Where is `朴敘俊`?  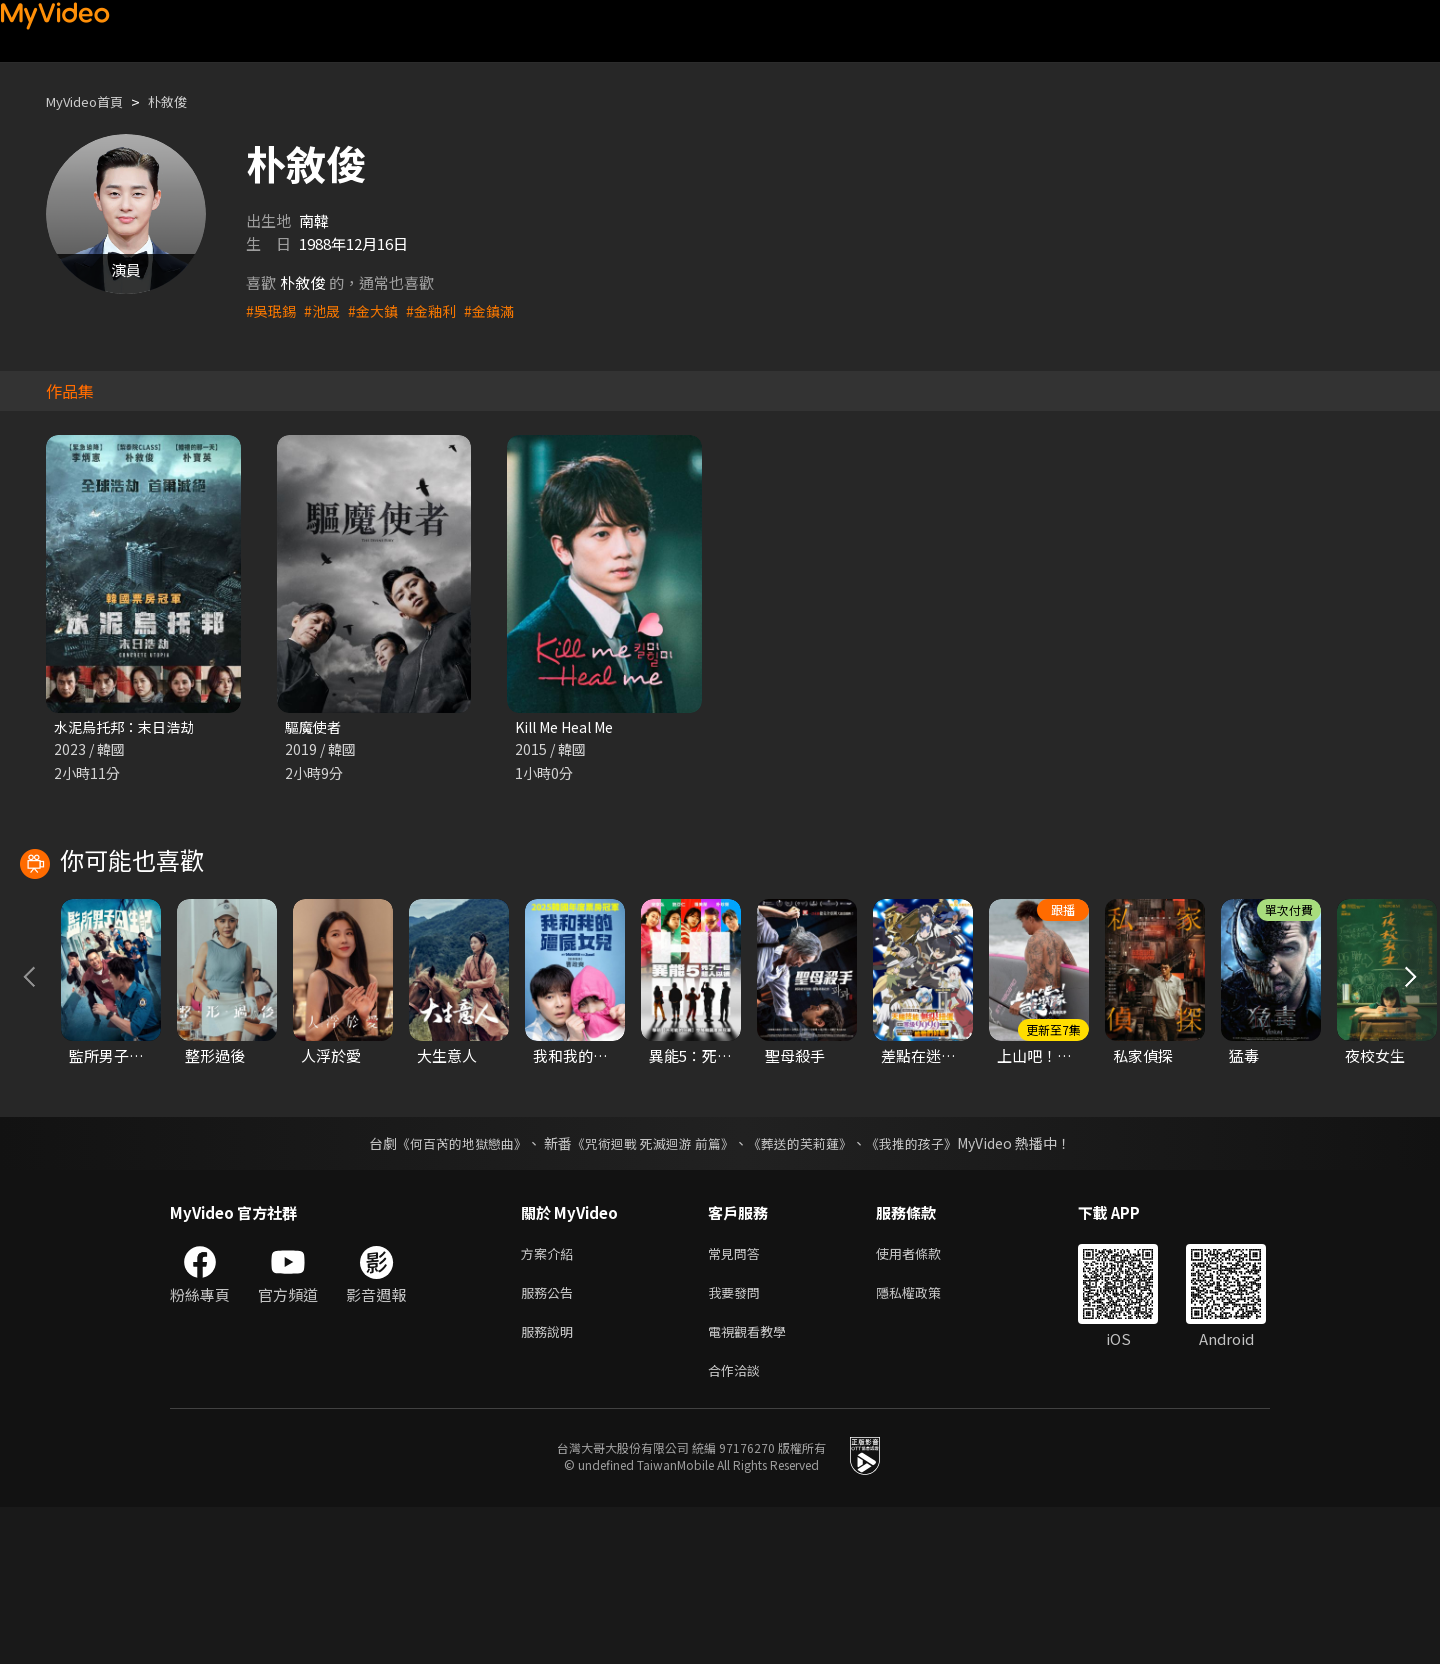
朴敘俊 is located at coordinates (184, 101).